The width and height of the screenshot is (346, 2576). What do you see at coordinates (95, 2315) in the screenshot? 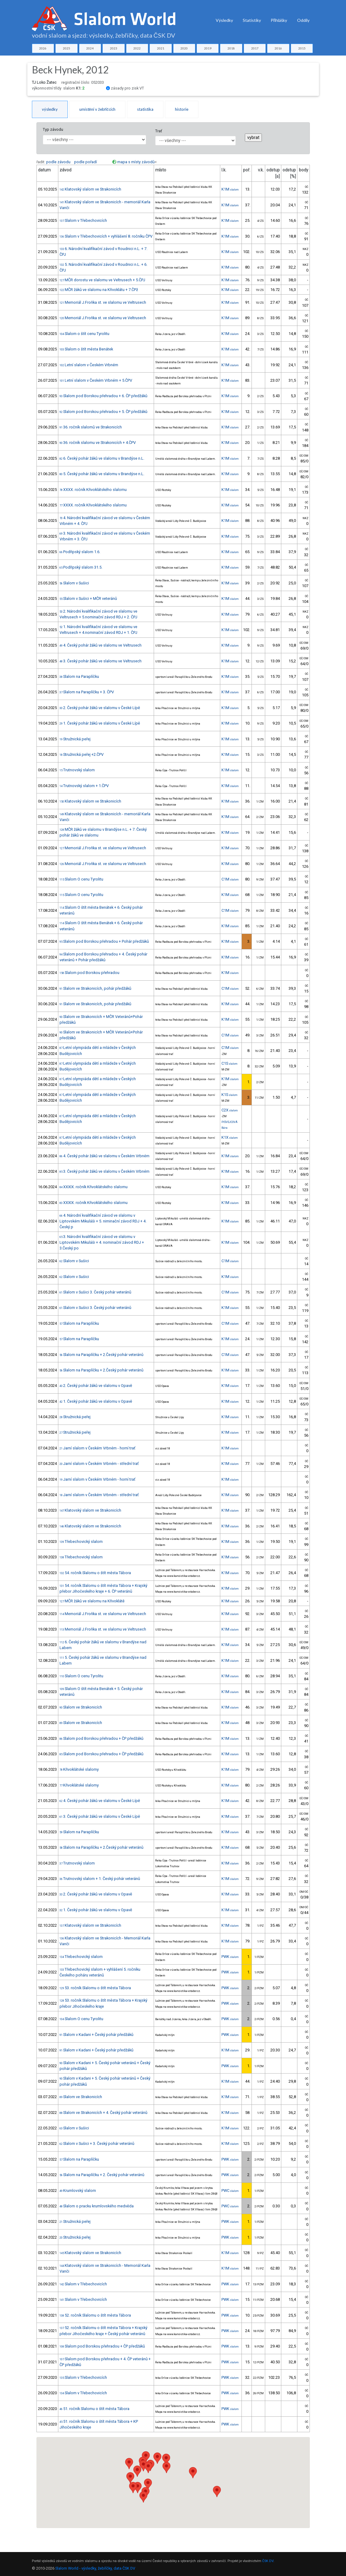
I see `52. ročník Slalomu o štít města Tábora` at bounding box center [95, 2315].